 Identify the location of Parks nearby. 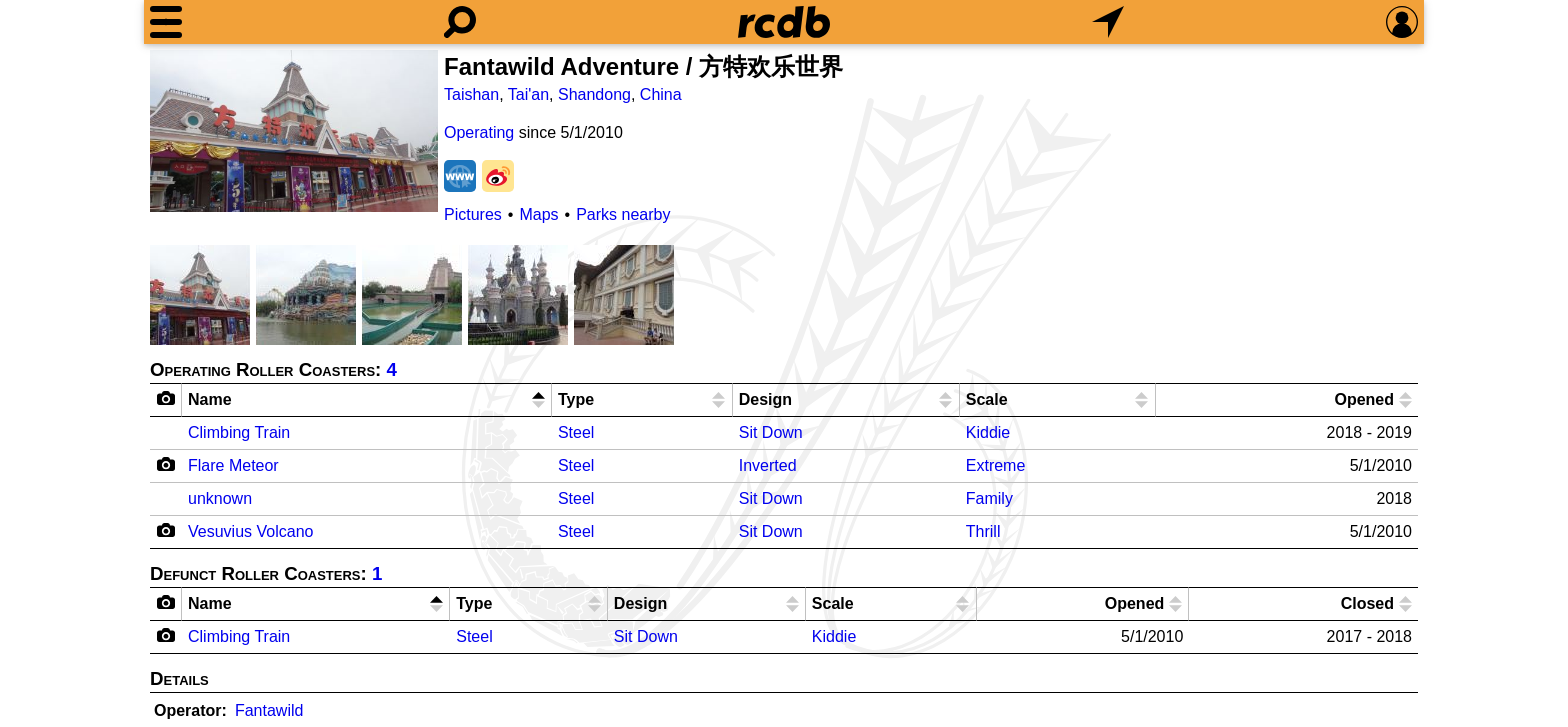
(623, 214).